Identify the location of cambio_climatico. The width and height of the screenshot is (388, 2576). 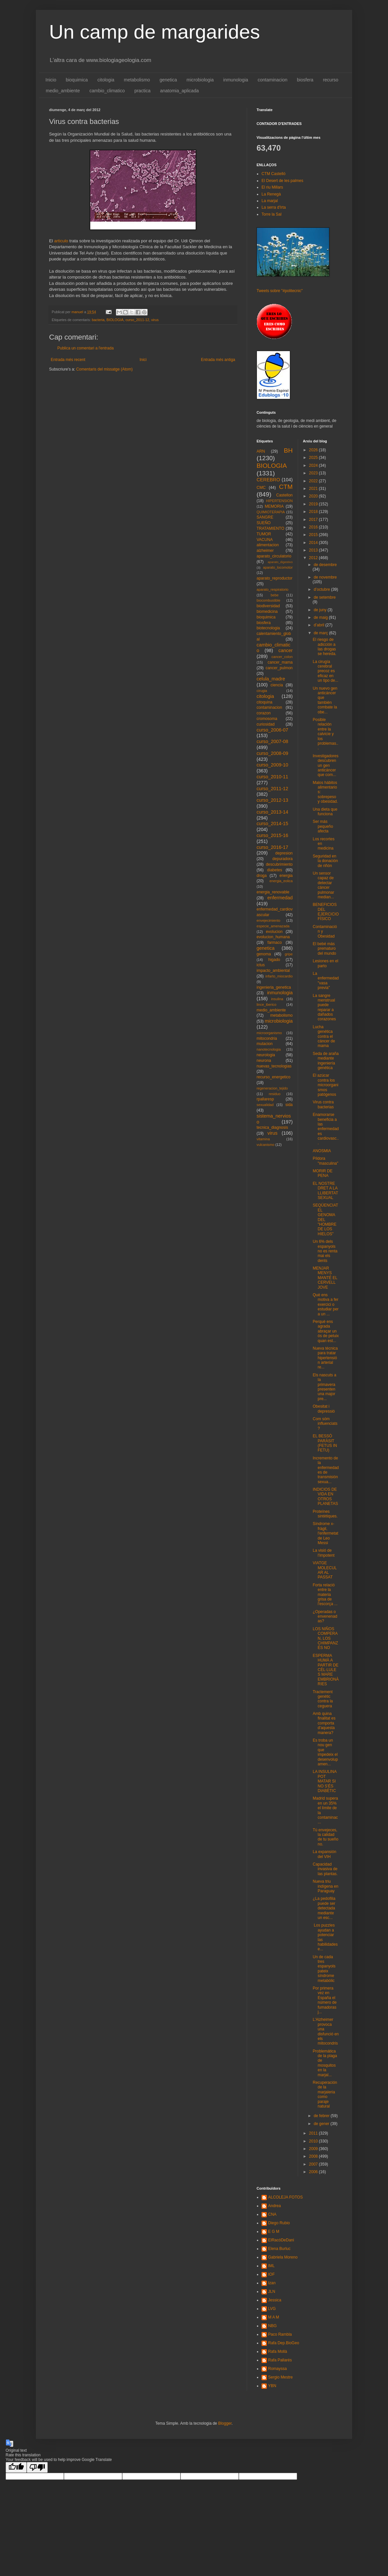
(107, 90).